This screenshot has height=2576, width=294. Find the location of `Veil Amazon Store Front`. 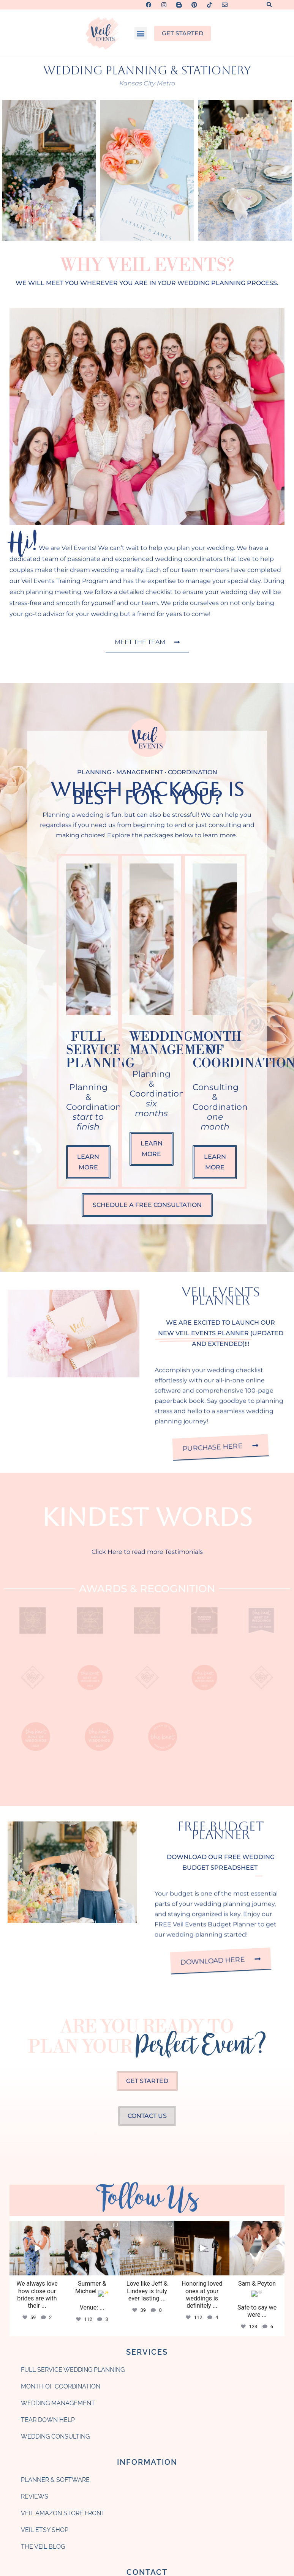

Veil Amazon Store Front is located at coordinates (63, 2236).